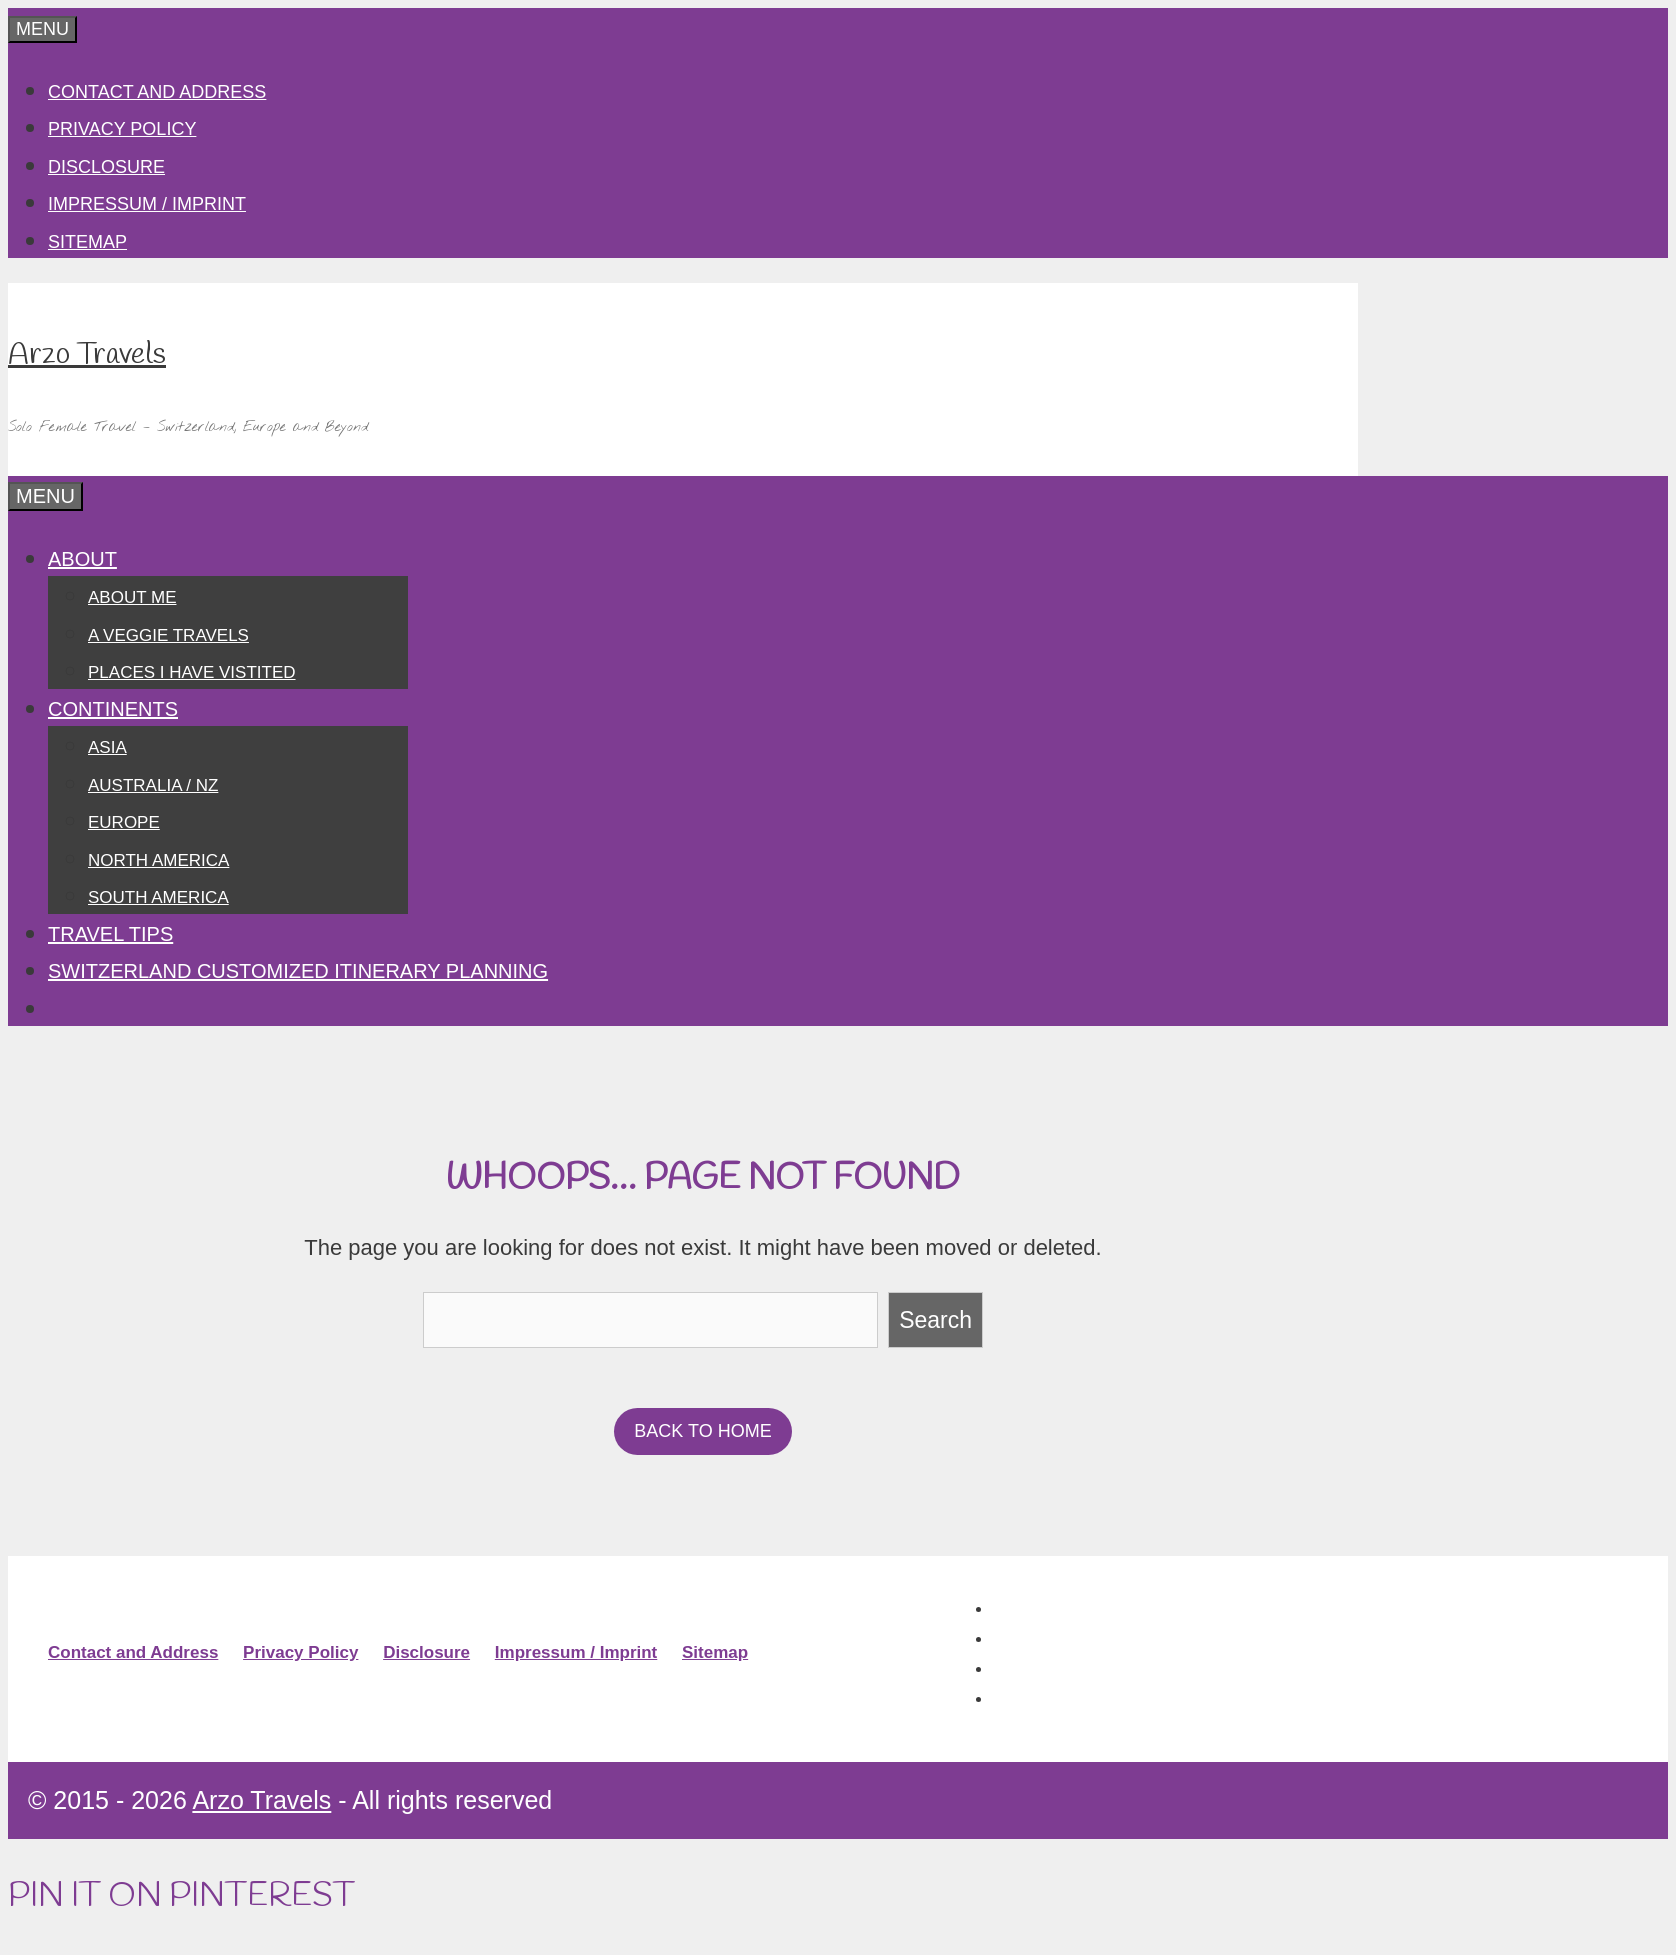  What do you see at coordinates (106, 167) in the screenshot?
I see `Disclosure` at bounding box center [106, 167].